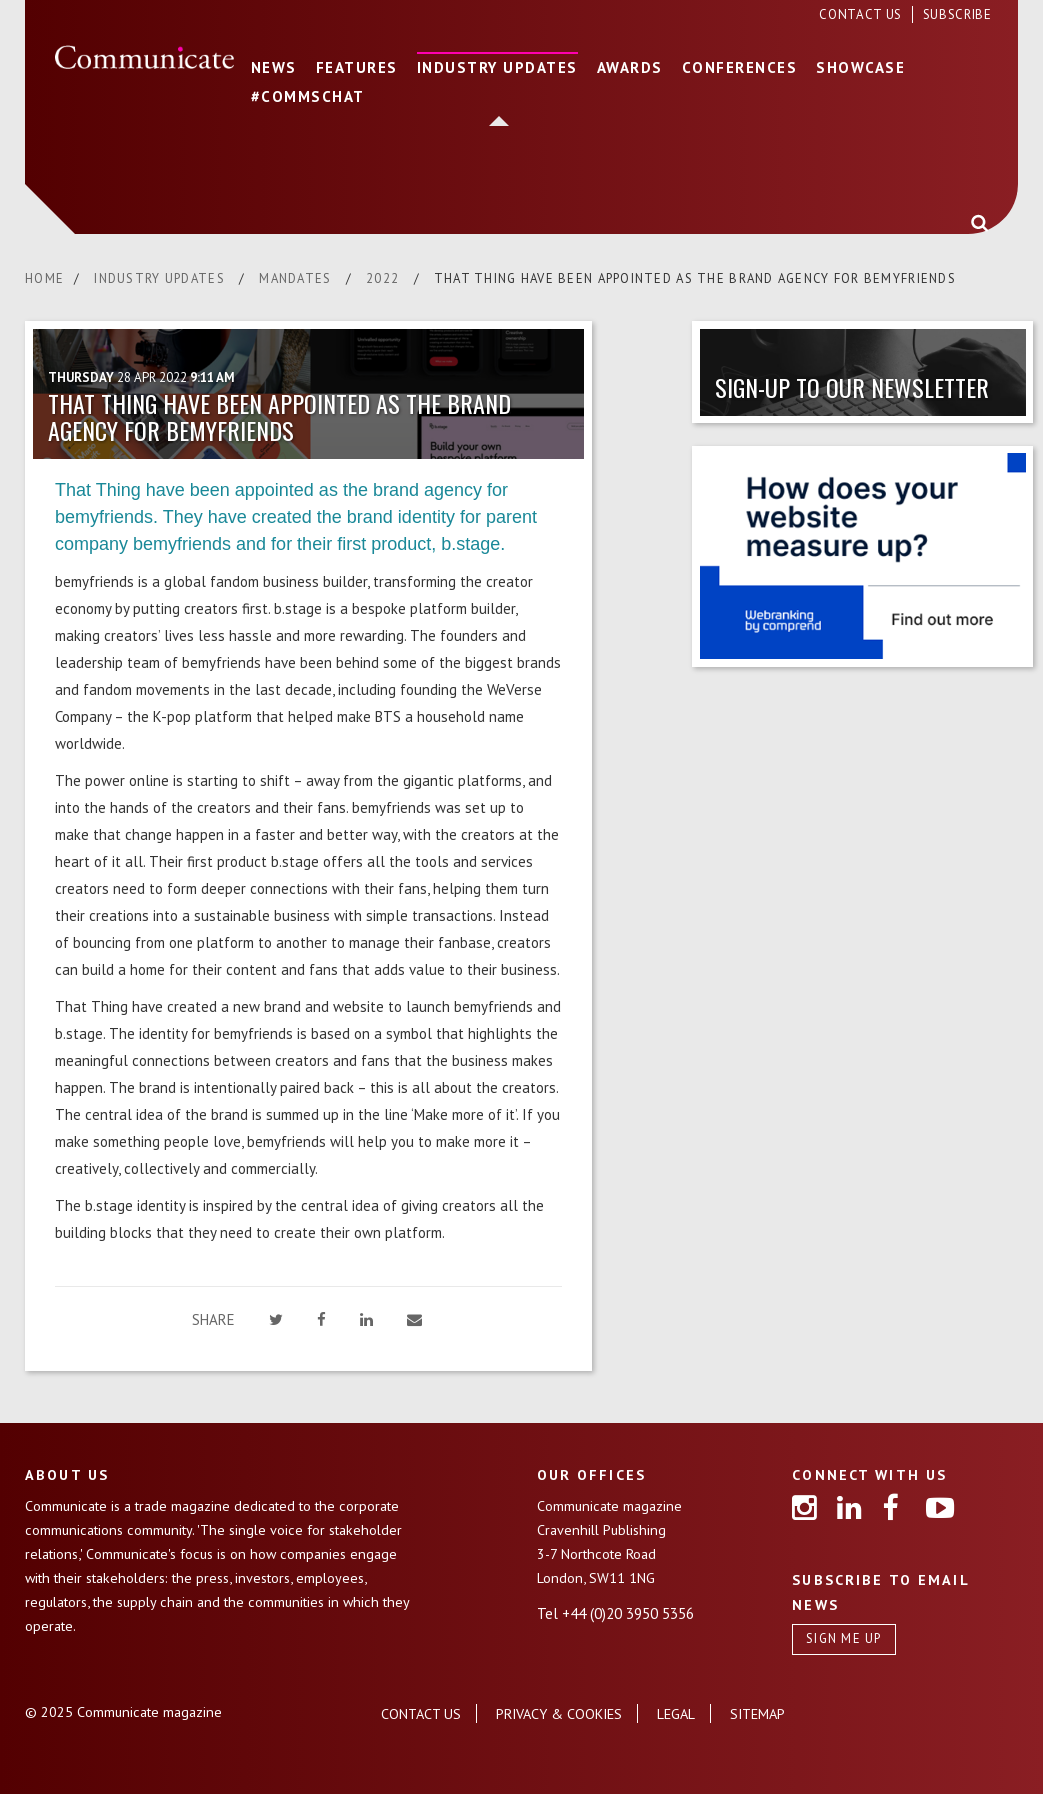 This screenshot has width=1043, height=1794. Describe the element at coordinates (630, 67) in the screenshot. I see `AWARDS` at that location.